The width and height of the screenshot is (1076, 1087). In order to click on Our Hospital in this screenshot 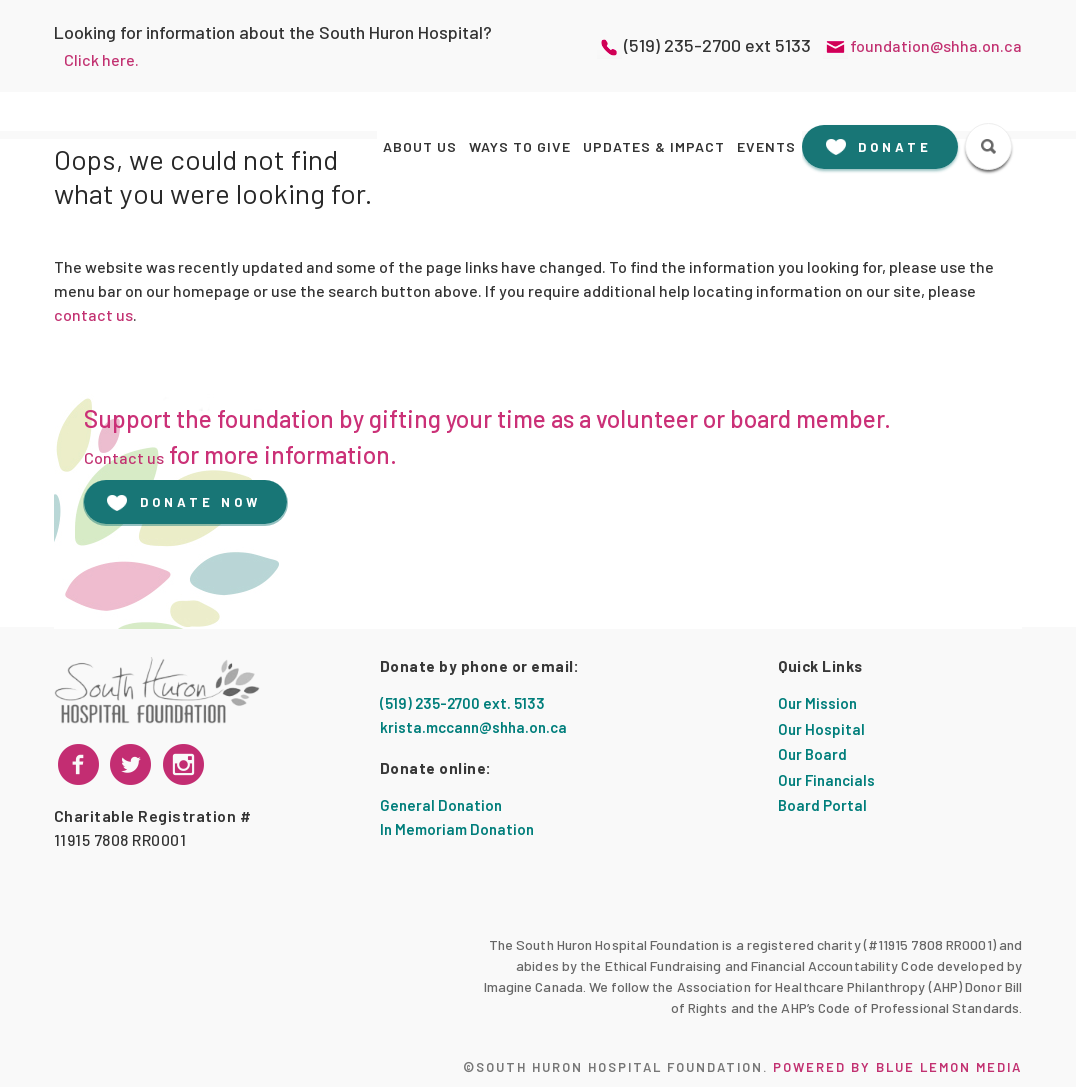, I will do `click(821, 729)`.